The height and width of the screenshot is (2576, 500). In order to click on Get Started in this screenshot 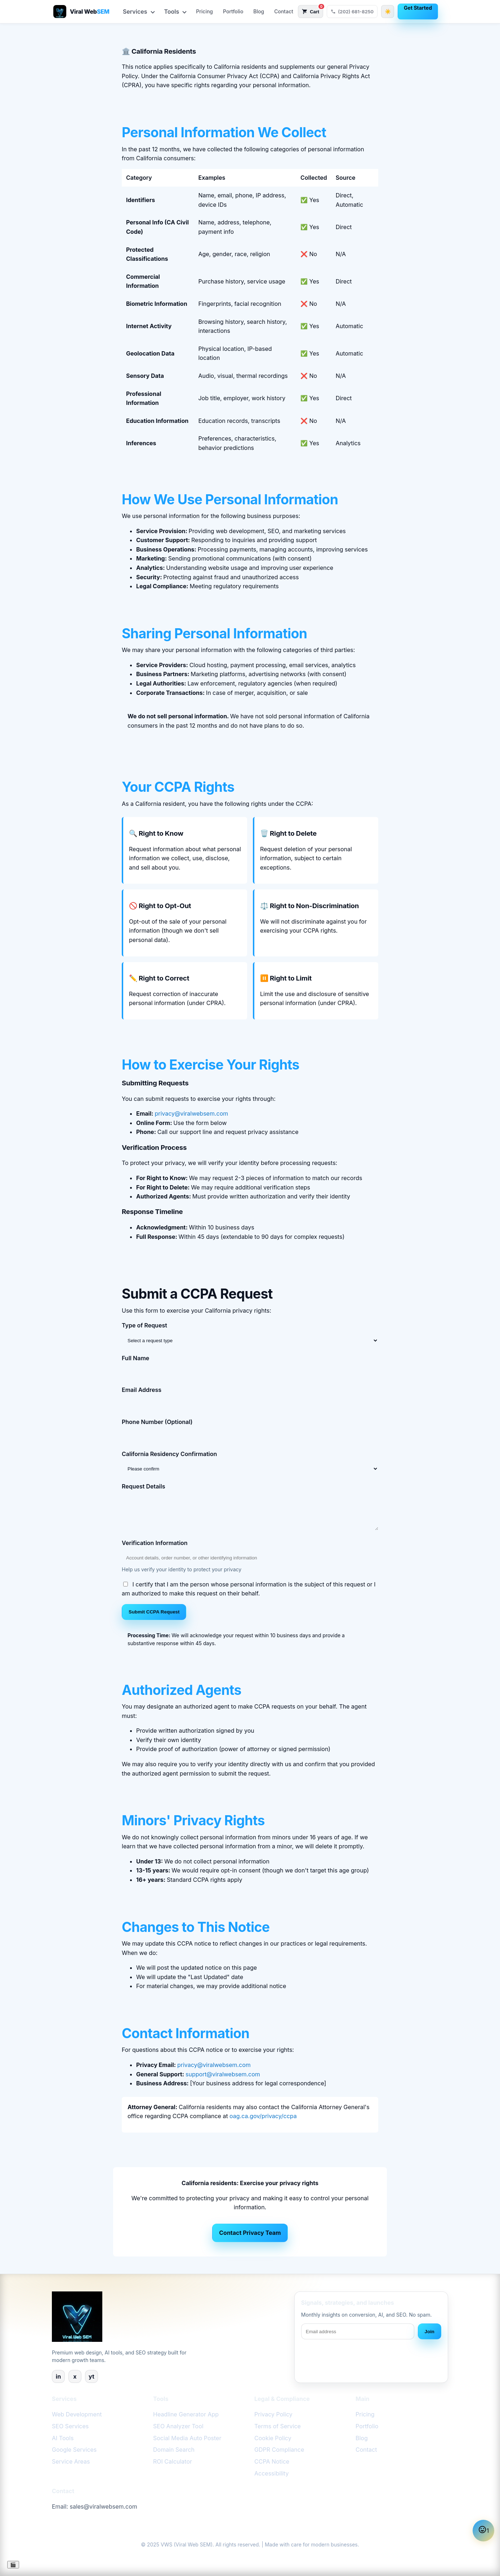, I will do `click(418, 8)`.